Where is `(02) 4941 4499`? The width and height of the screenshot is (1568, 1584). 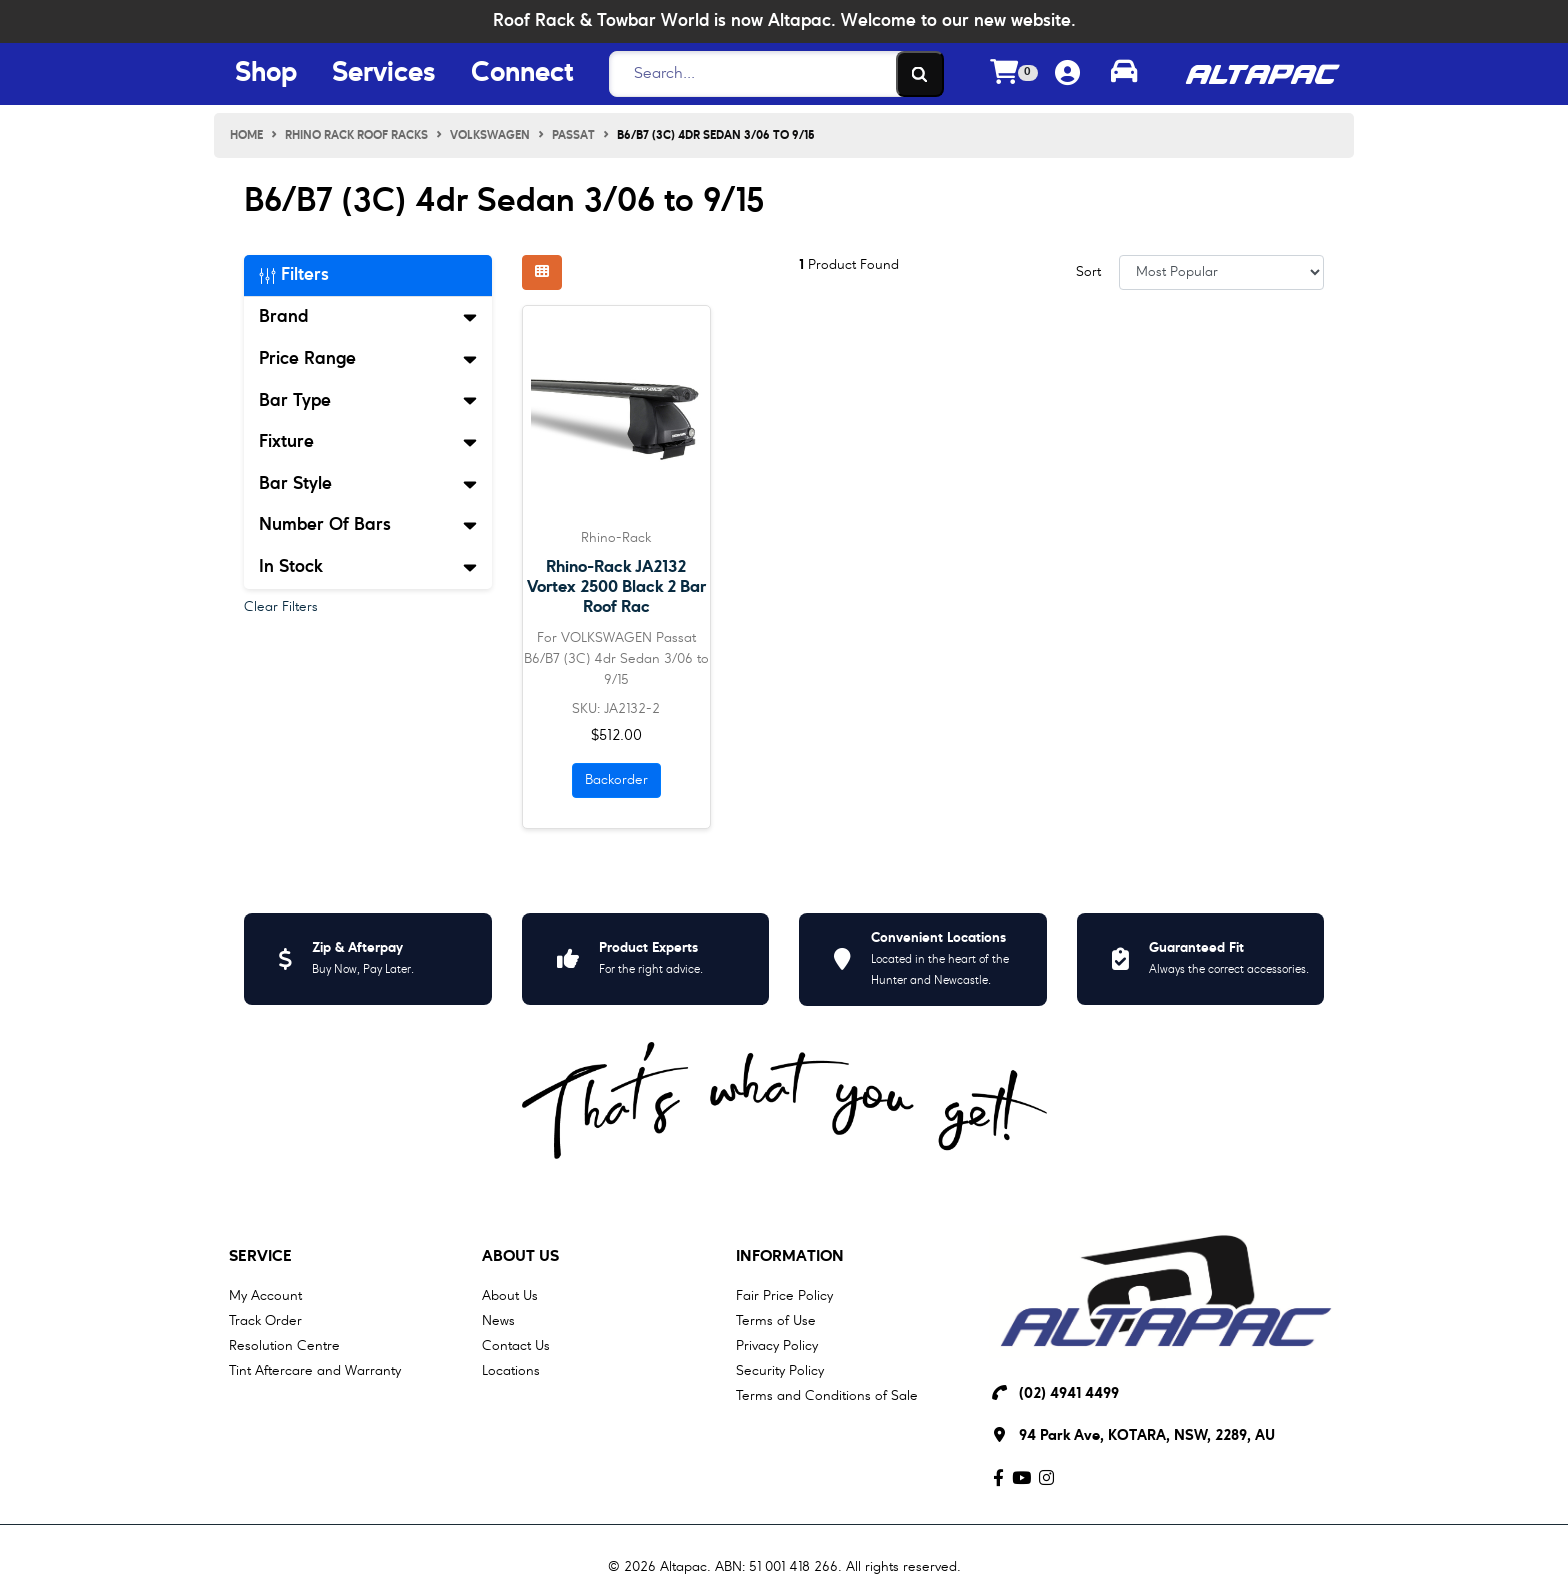
(02) 4941 4499 is located at coordinates (1069, 1394).